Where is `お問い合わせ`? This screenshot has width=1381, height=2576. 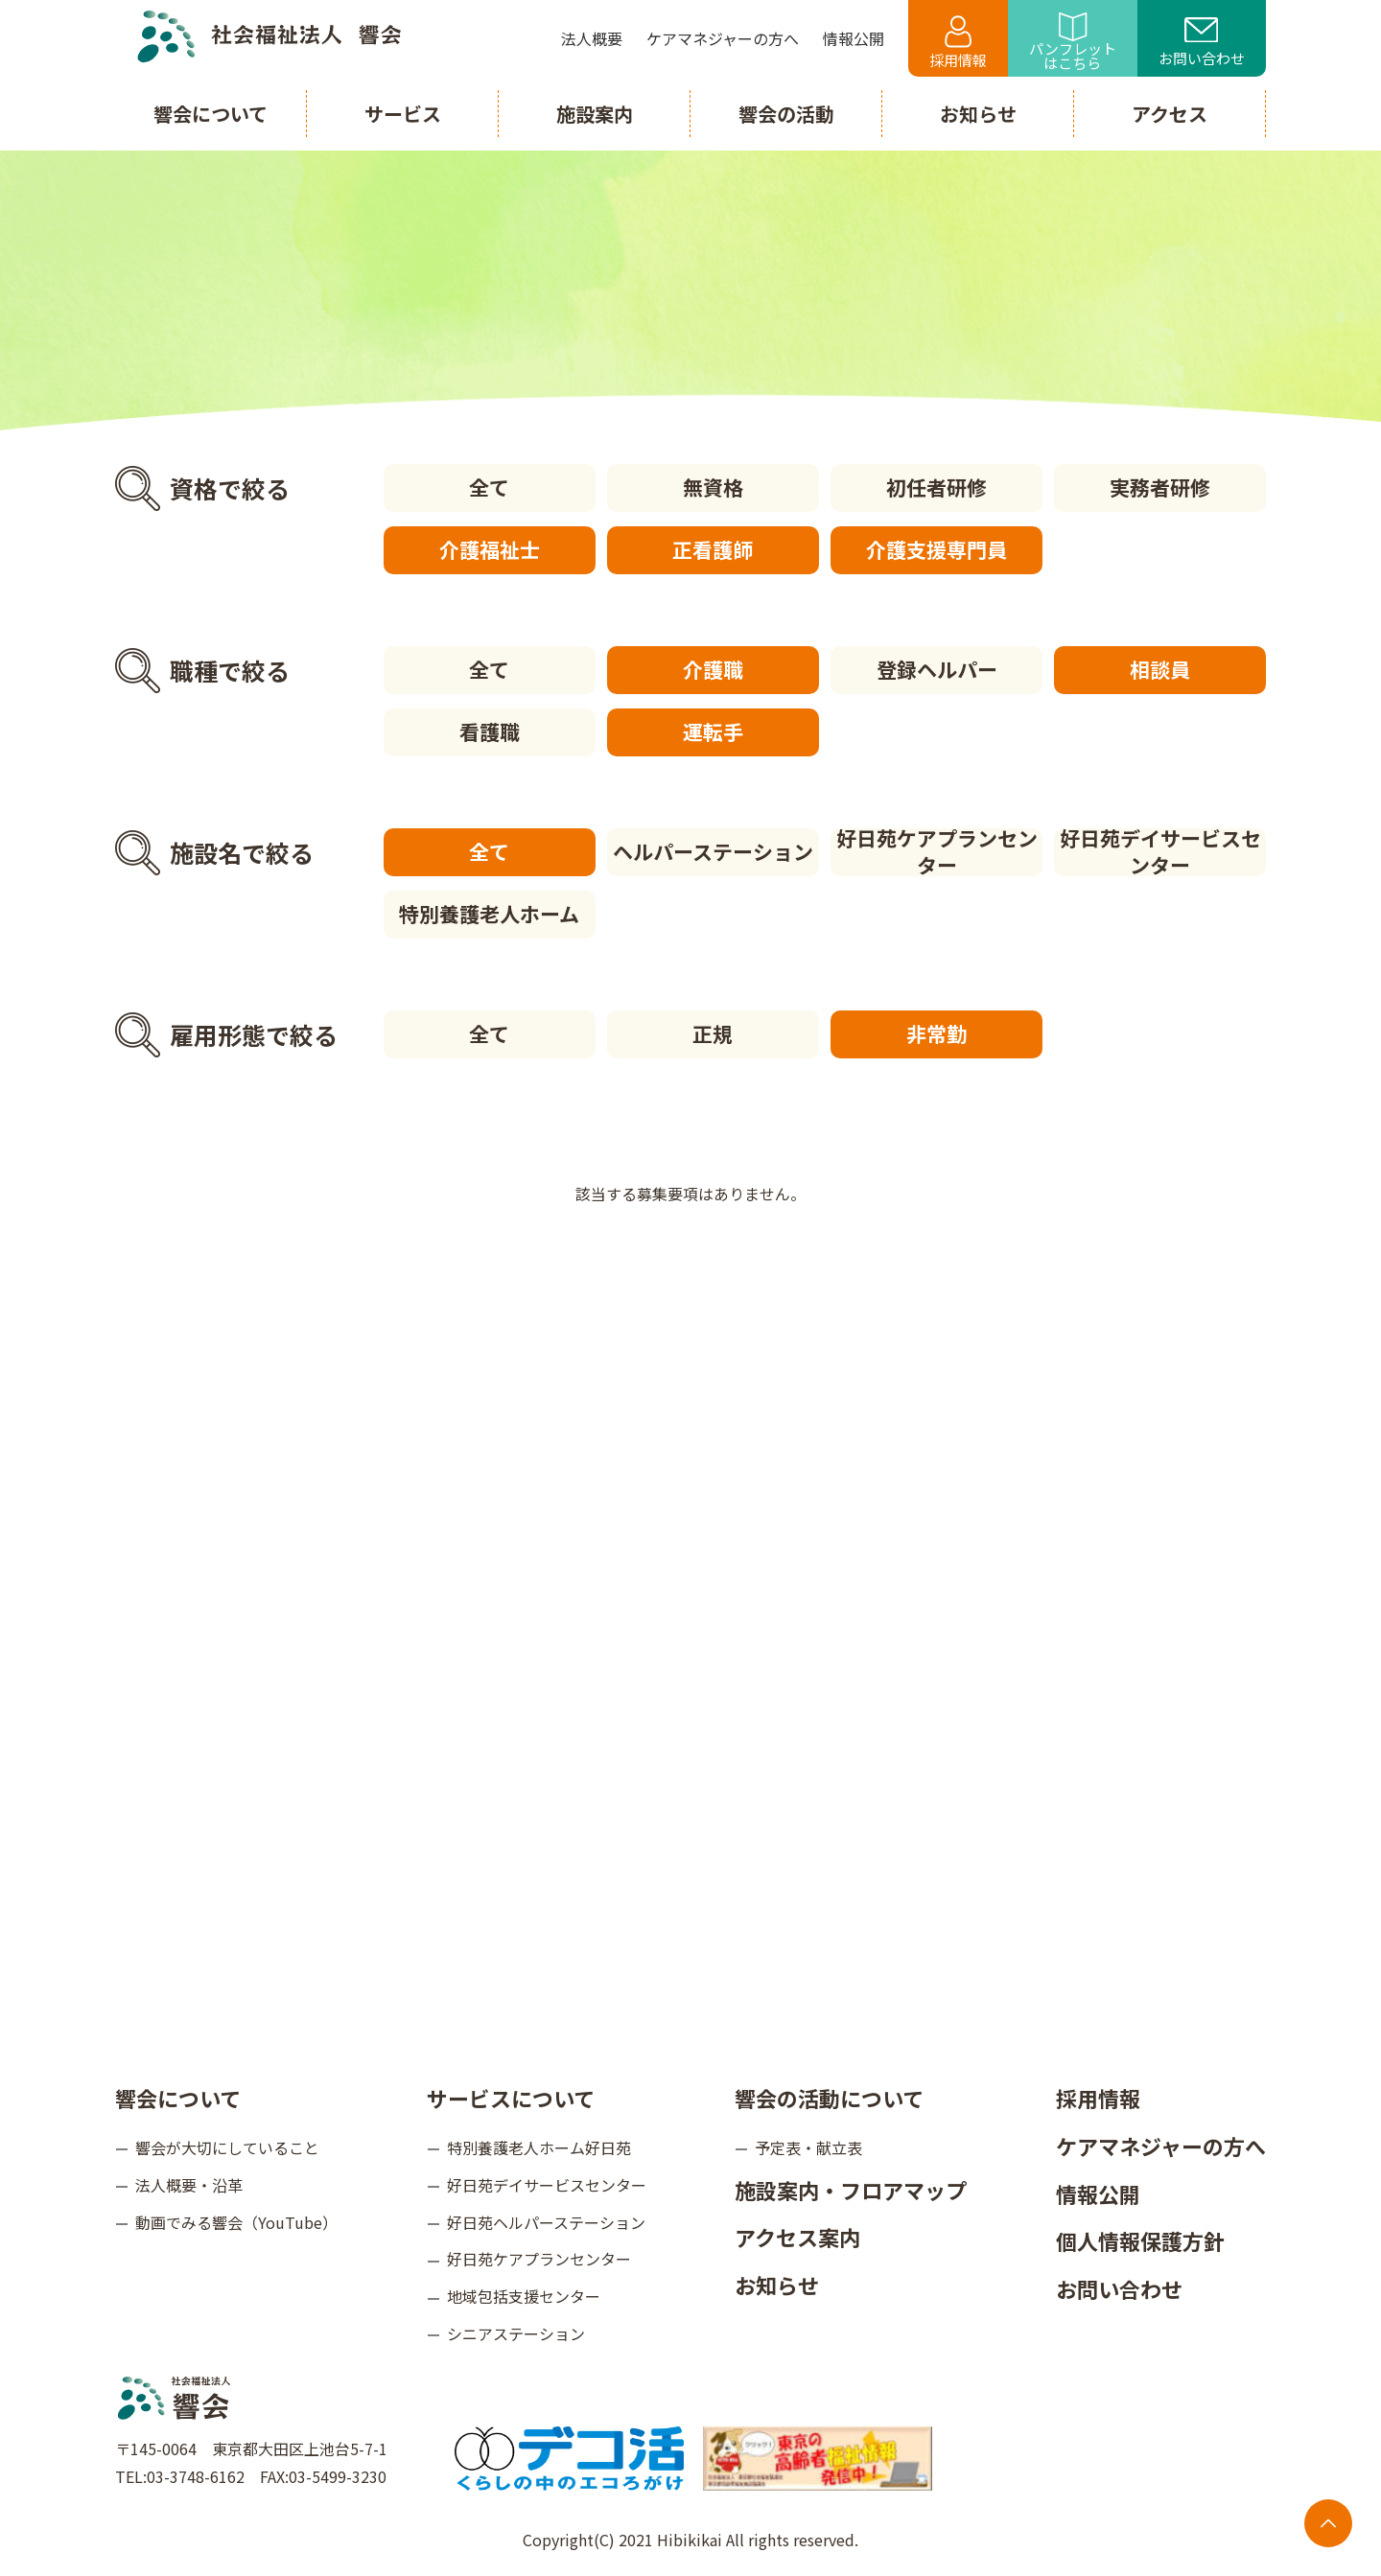 お問い合わせ is located at coordinates (1202, 43).